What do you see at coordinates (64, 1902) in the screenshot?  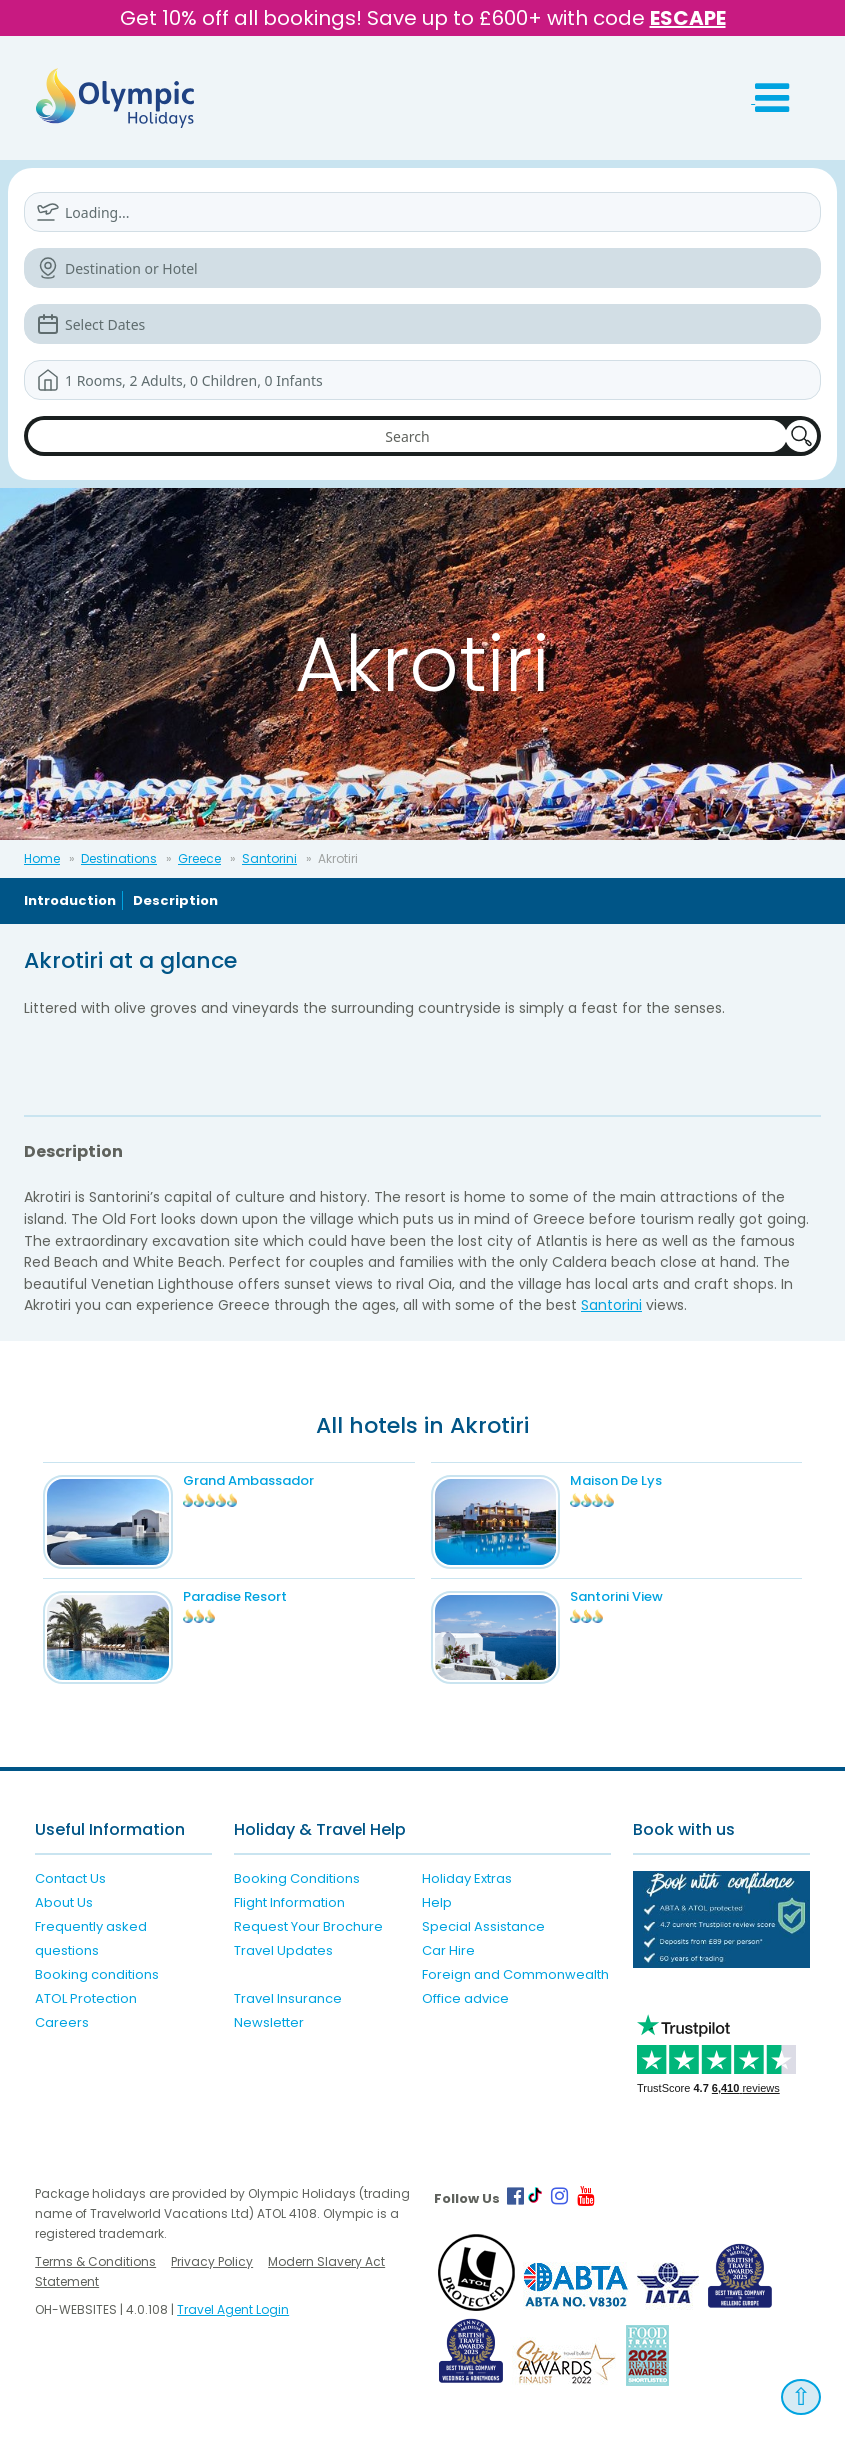 I see `About Us` at bounding box center [64, 1902].